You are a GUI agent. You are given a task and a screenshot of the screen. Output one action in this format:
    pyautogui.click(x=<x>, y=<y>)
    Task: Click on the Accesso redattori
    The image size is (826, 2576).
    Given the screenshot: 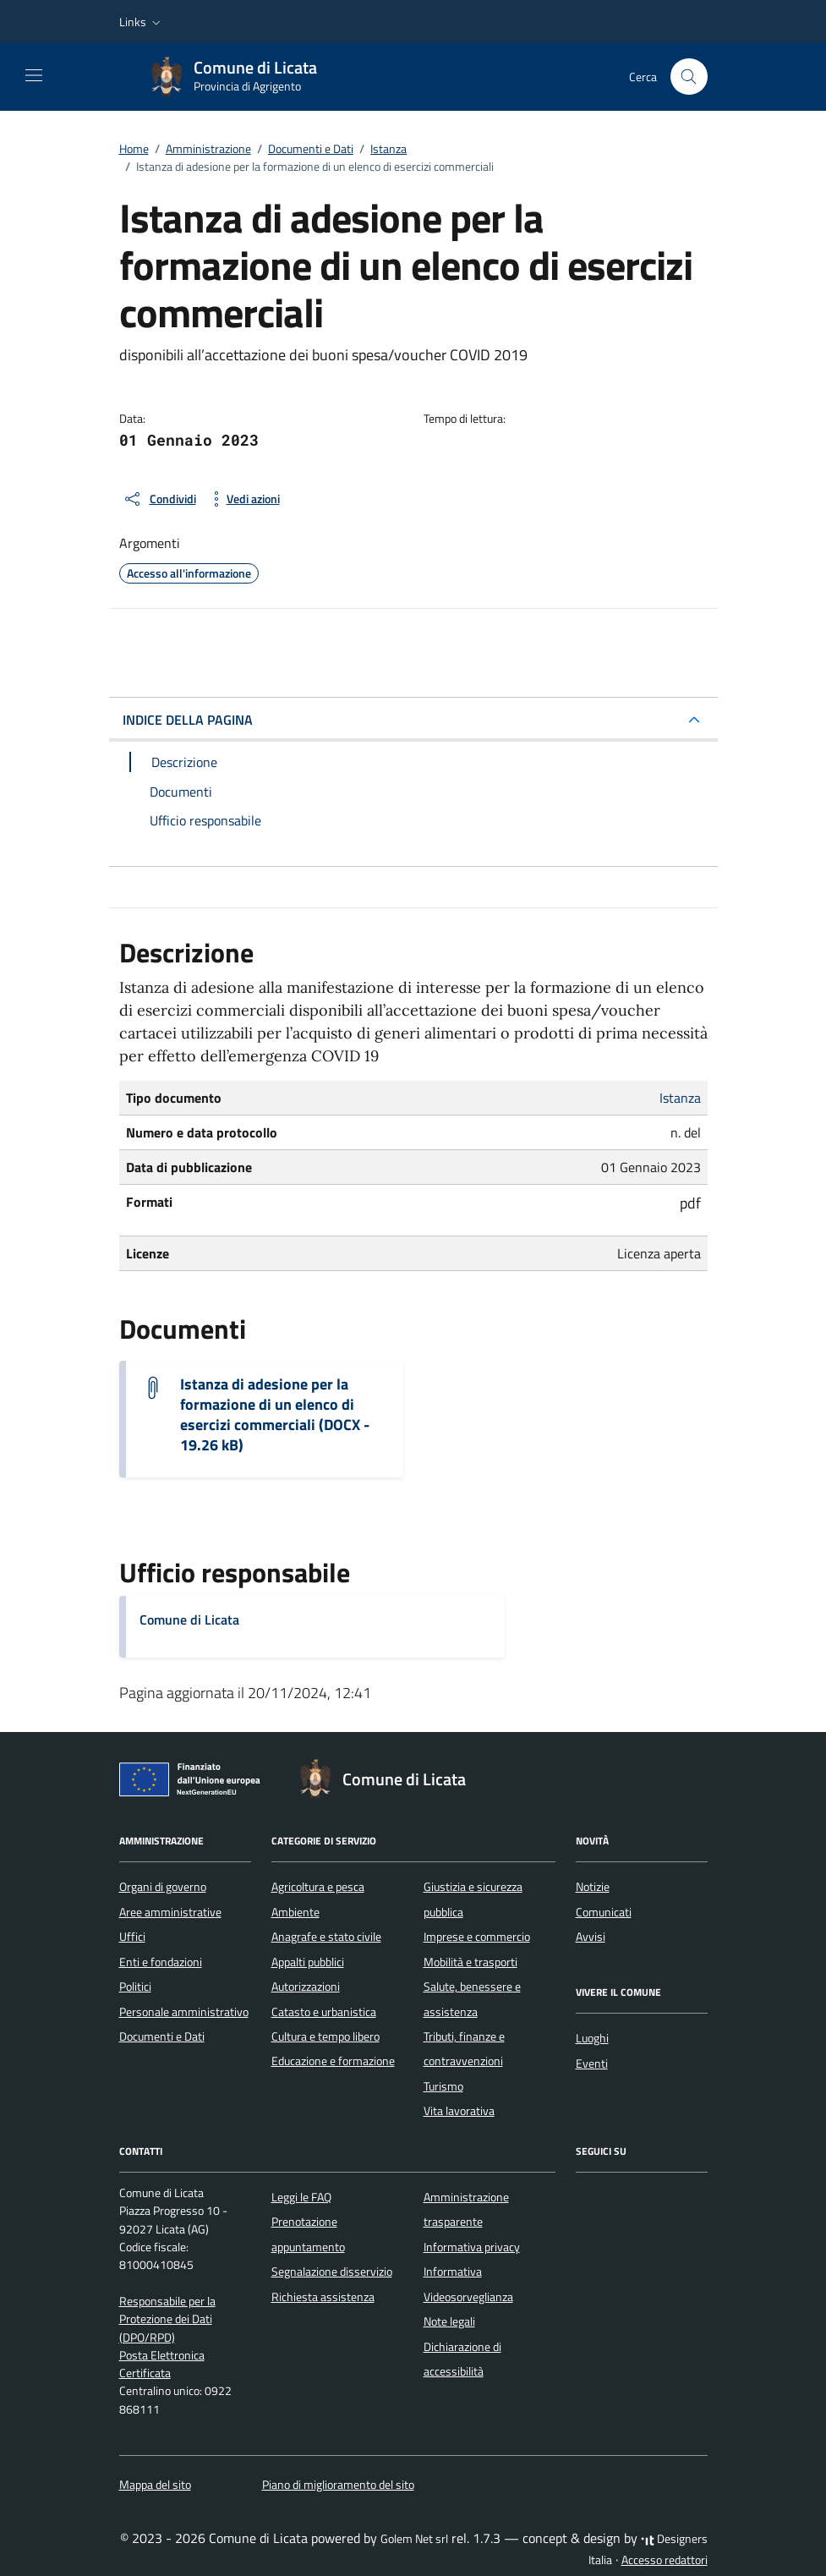 What is the action you would take?
    pyautogui.click(x=664, y=2560)
    